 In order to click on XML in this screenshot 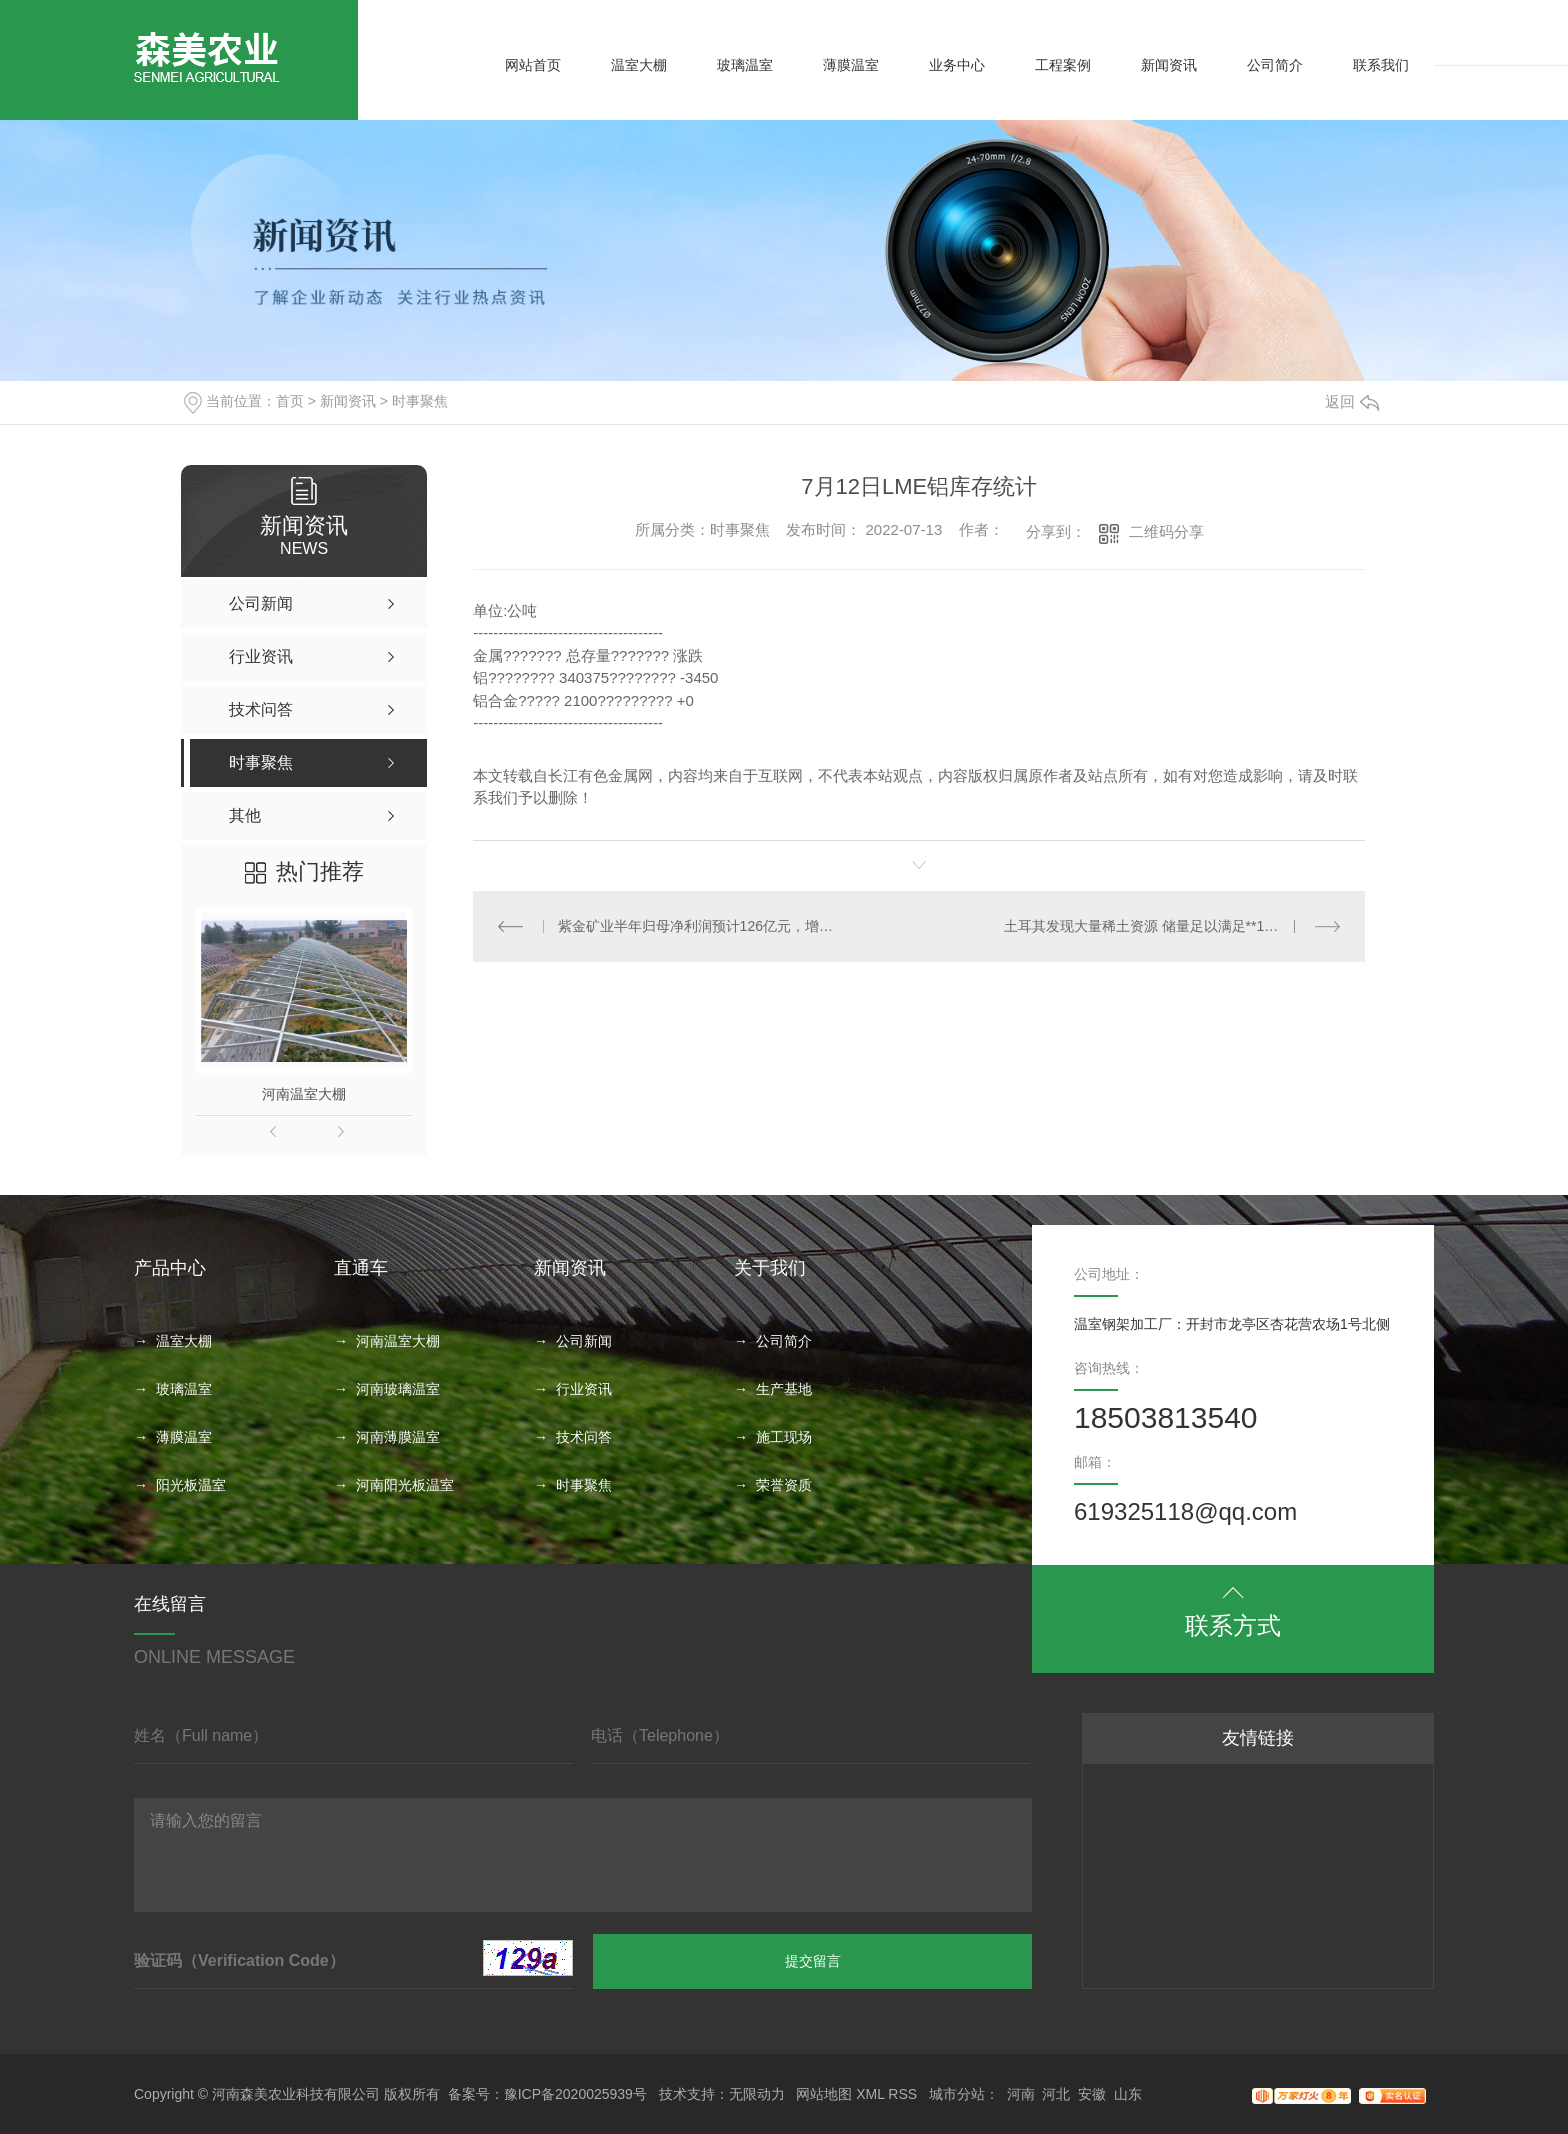, I will do `click(870, 2094)`.